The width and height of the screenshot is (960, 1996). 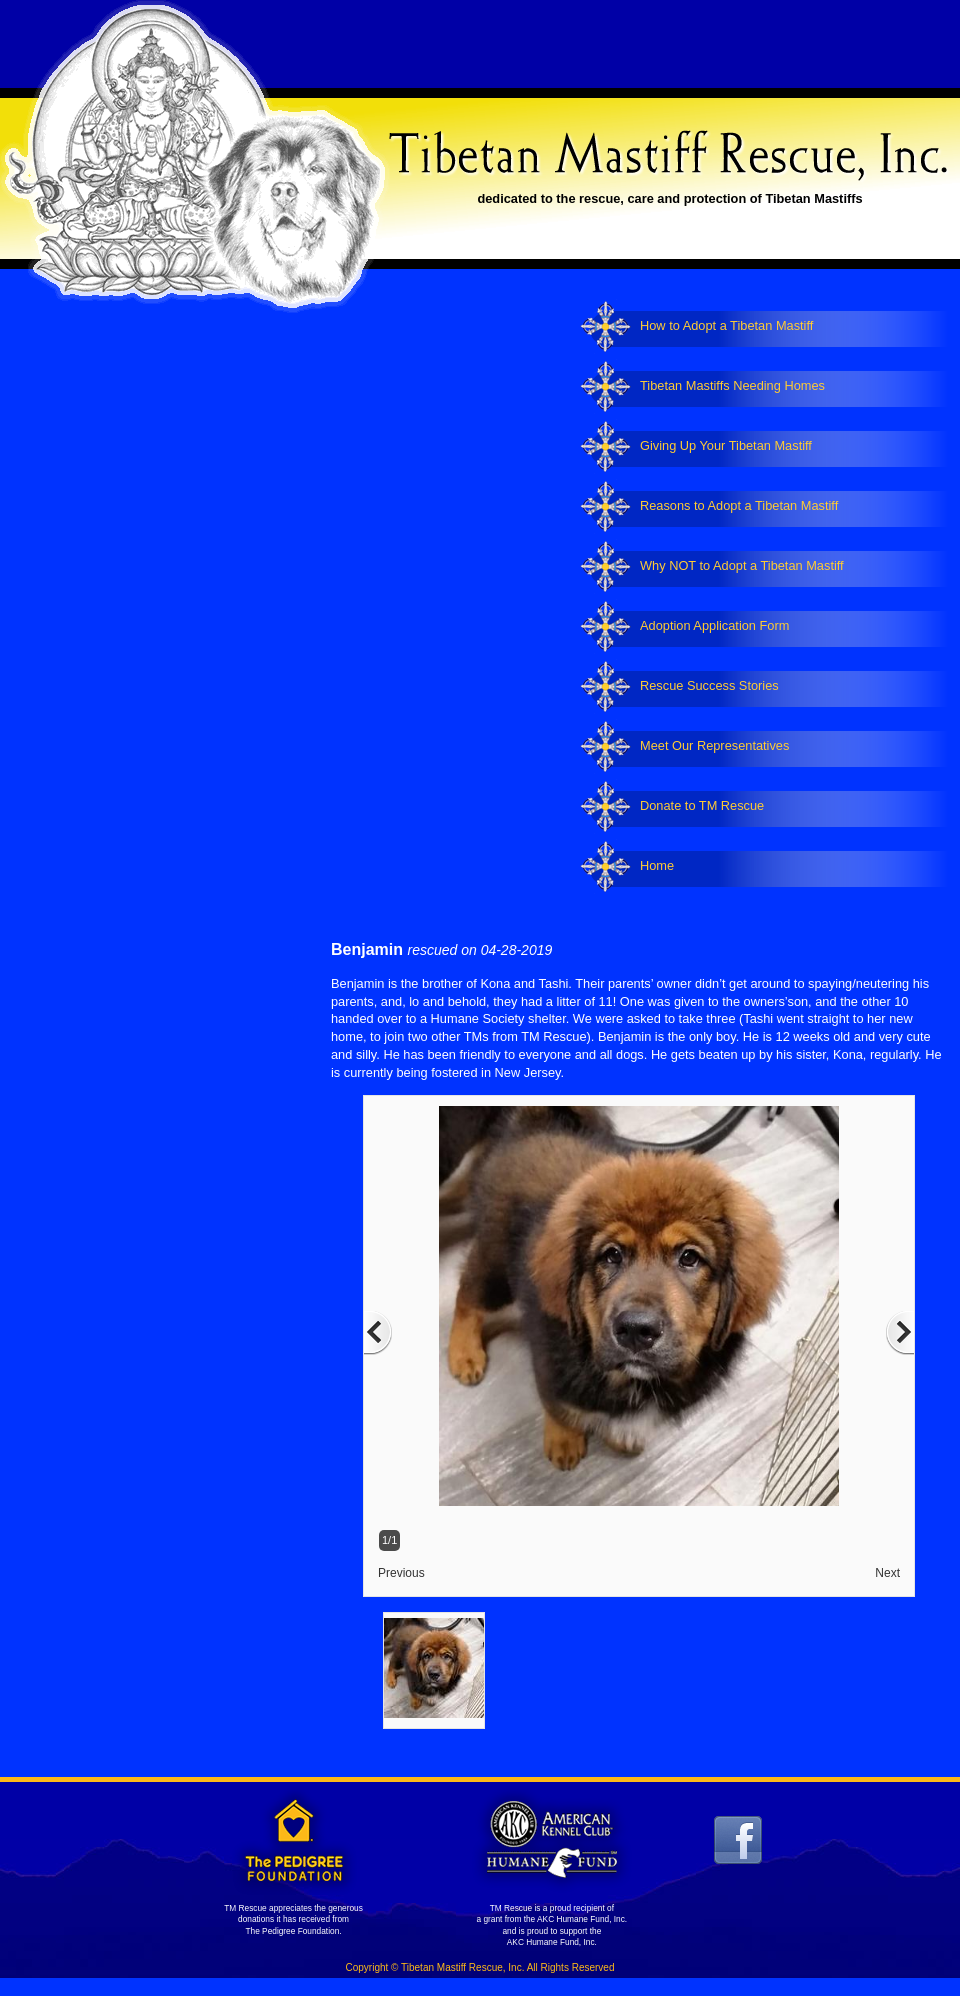 What do you see at coordinates (714, 625) in the screenshot?
I see `Adoption Application Form` at bounding box center [714, 625].